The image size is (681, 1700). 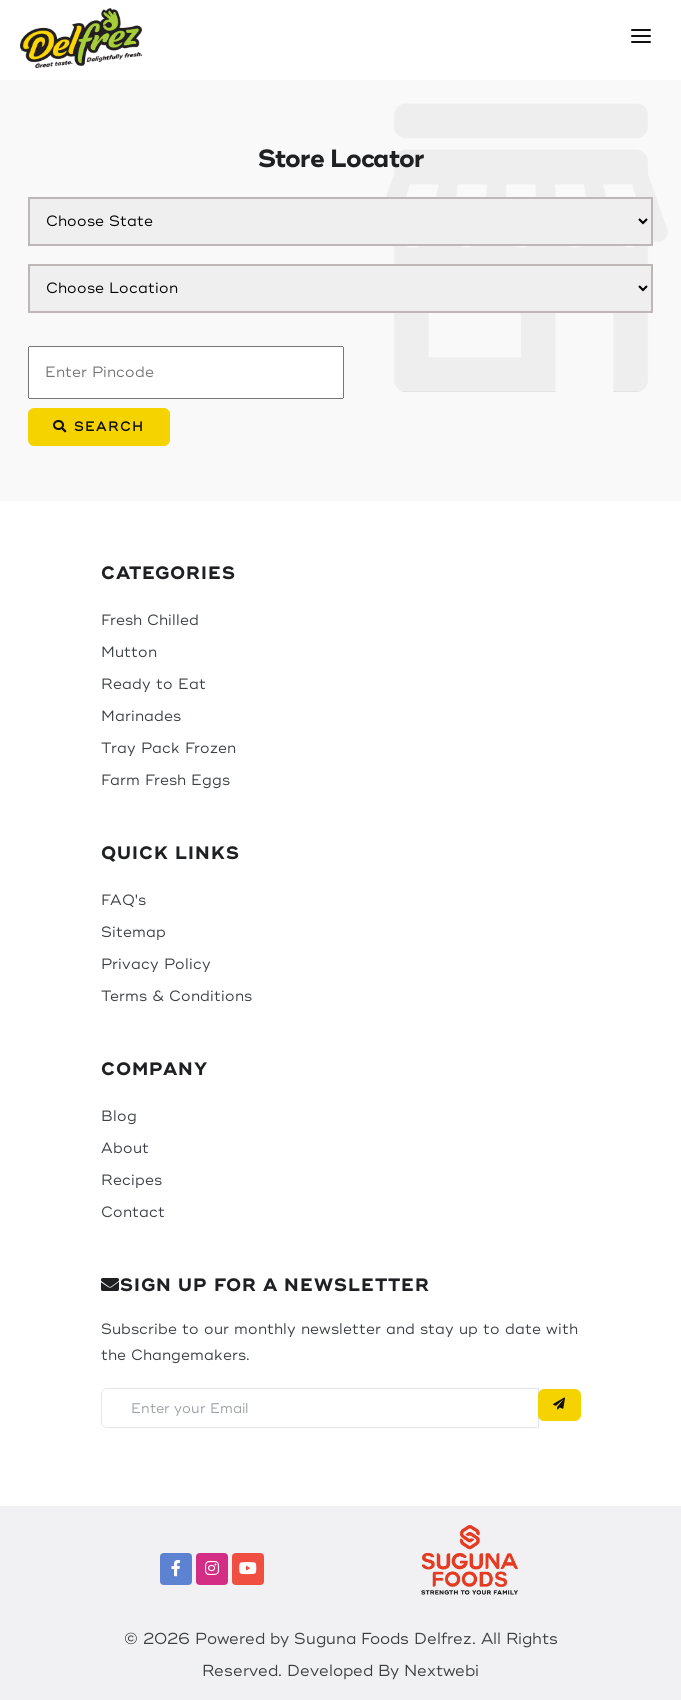 I want to click on Ready to Eat, so click(x=153, y=684).